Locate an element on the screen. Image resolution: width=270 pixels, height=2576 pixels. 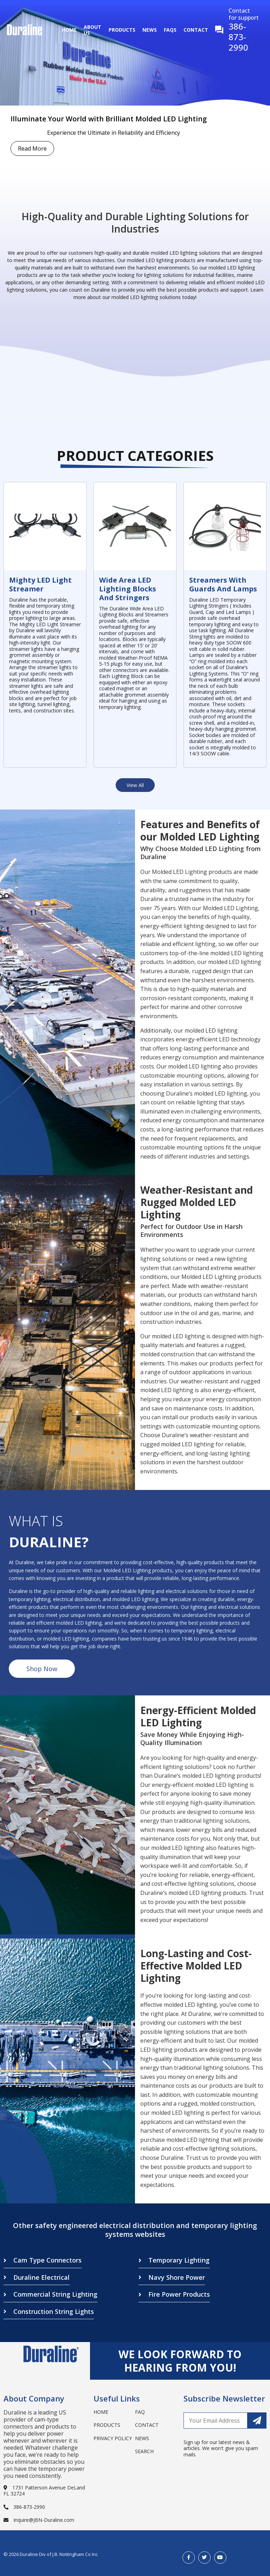
Products is located at coordinates (122, 29).